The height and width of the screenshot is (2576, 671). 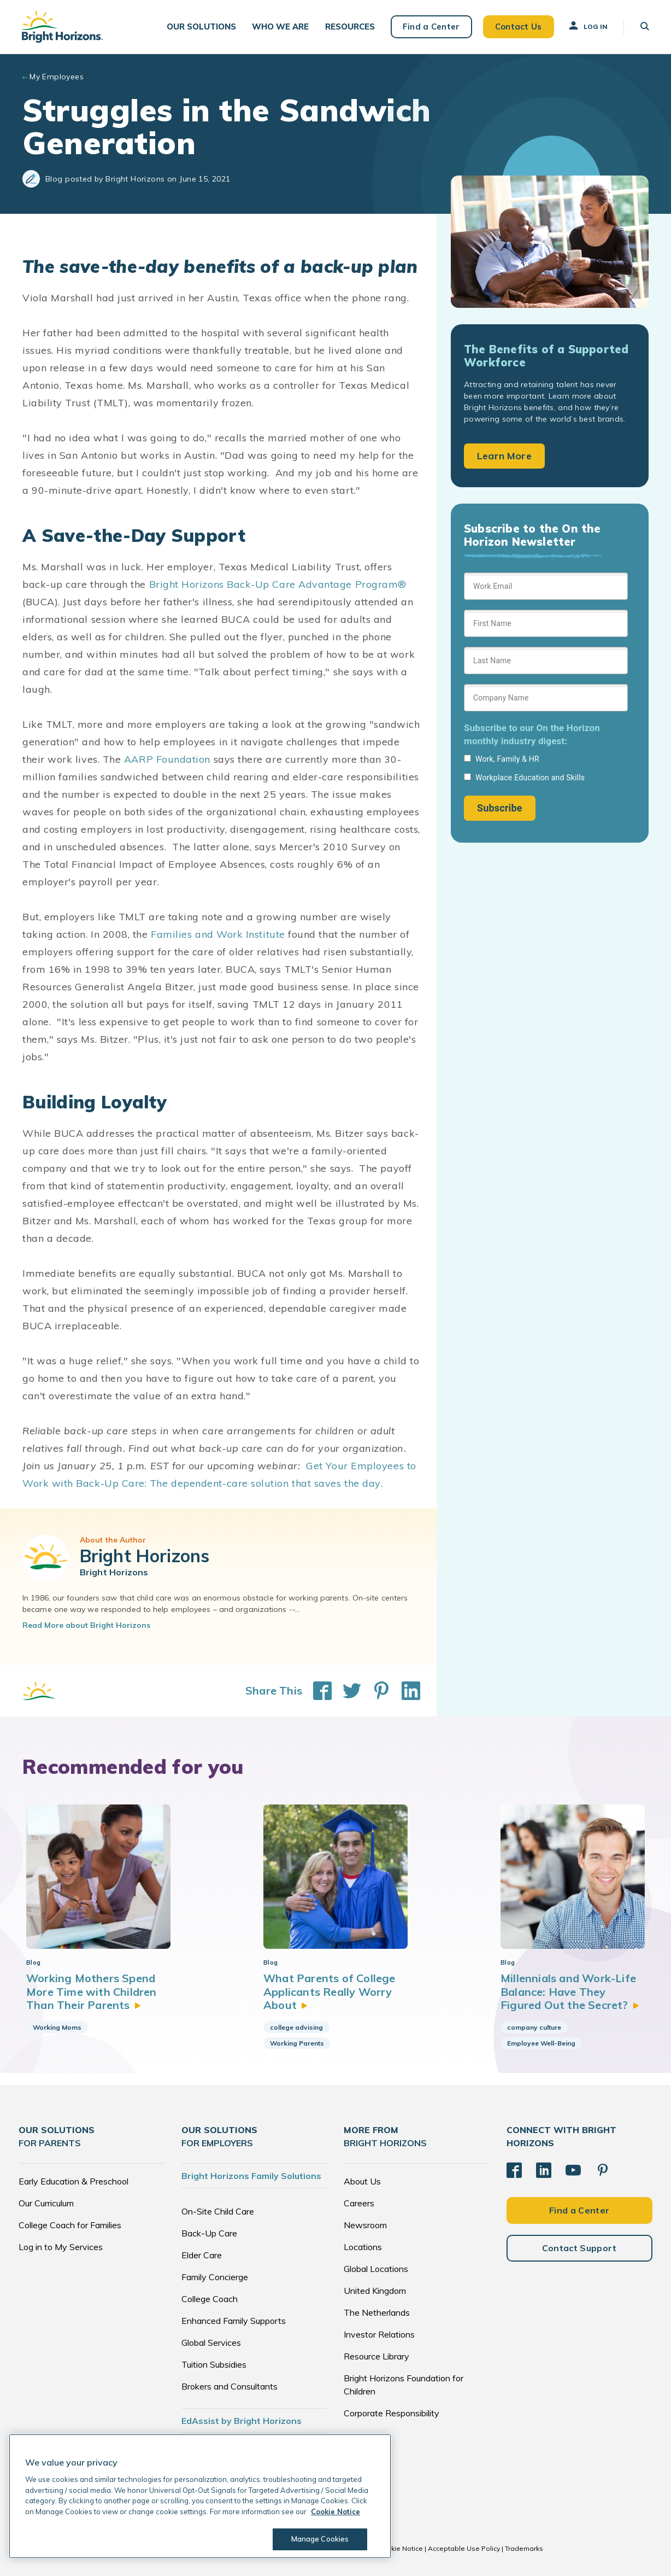 I want to click on College Coach, so click(x=209, y=2298).